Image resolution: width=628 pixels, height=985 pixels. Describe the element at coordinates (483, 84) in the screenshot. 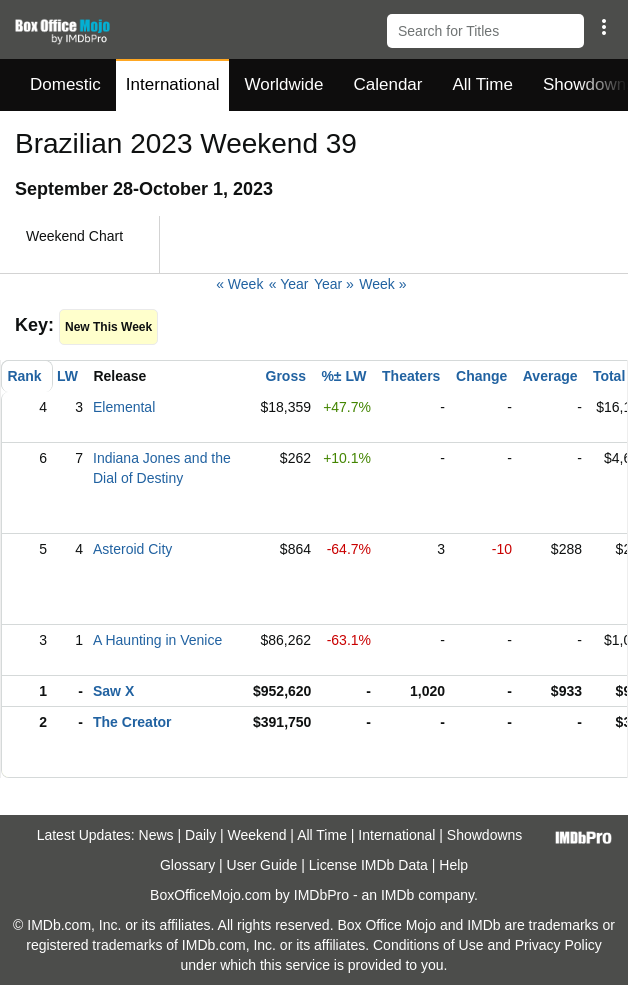

I see `All Time` at that location.